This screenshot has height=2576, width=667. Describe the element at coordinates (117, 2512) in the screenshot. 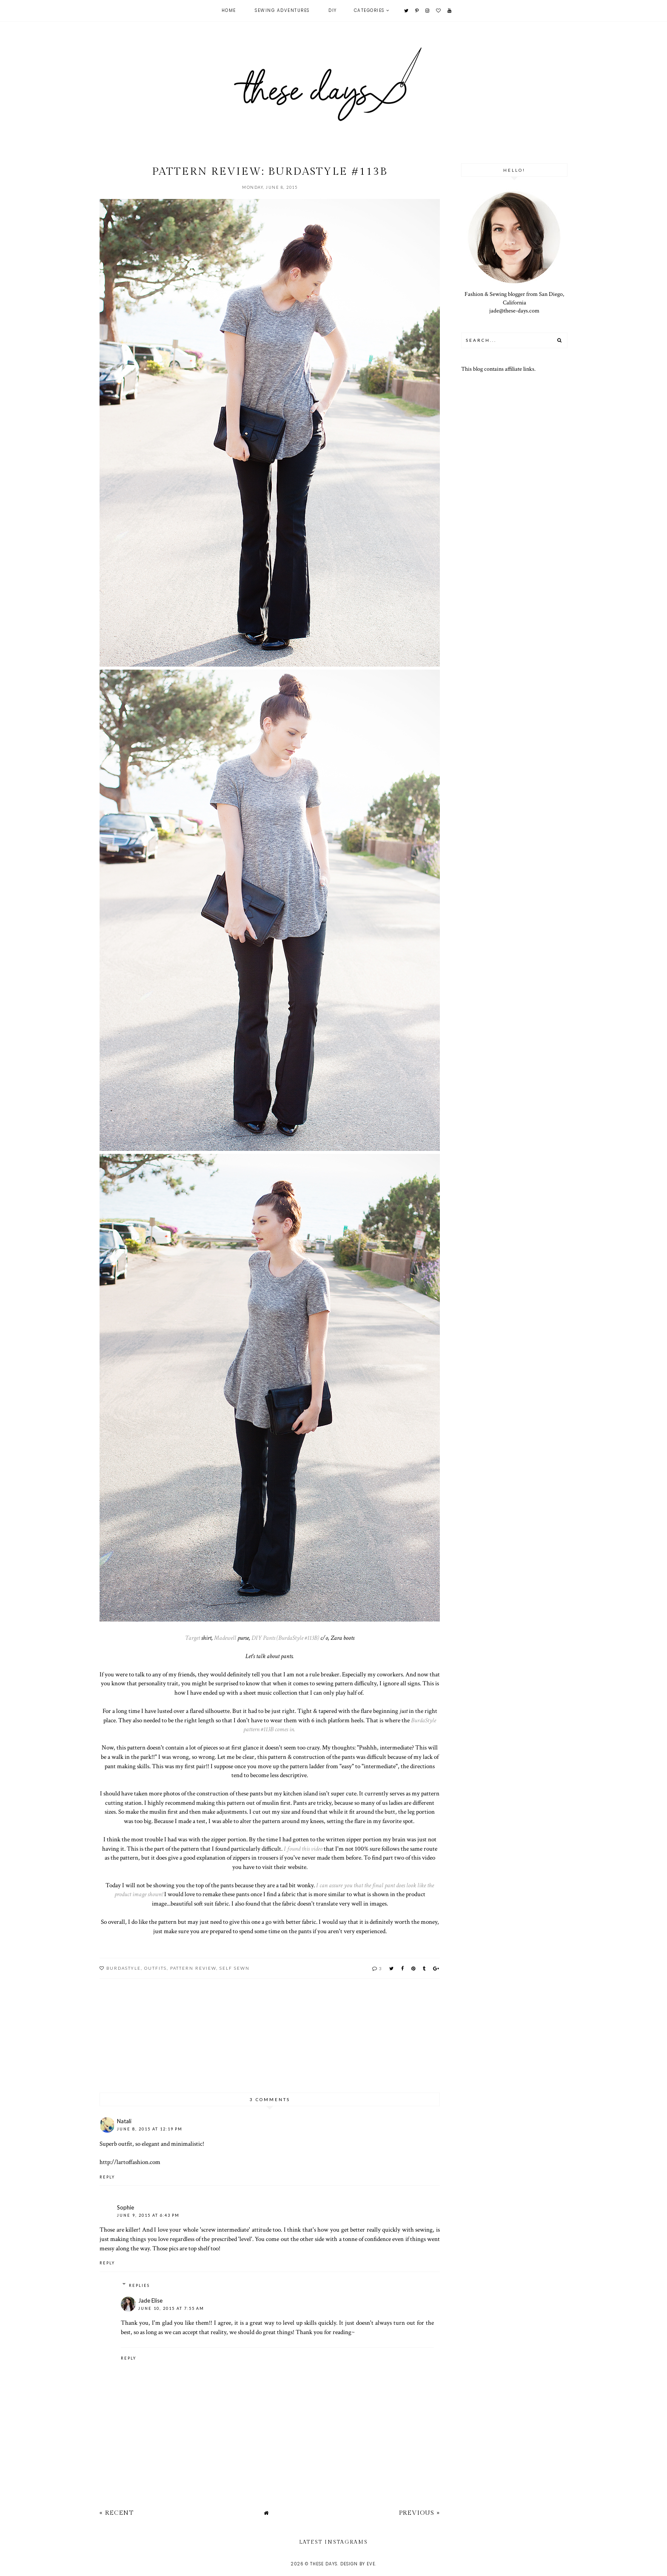

I see `« Recent` at that location.